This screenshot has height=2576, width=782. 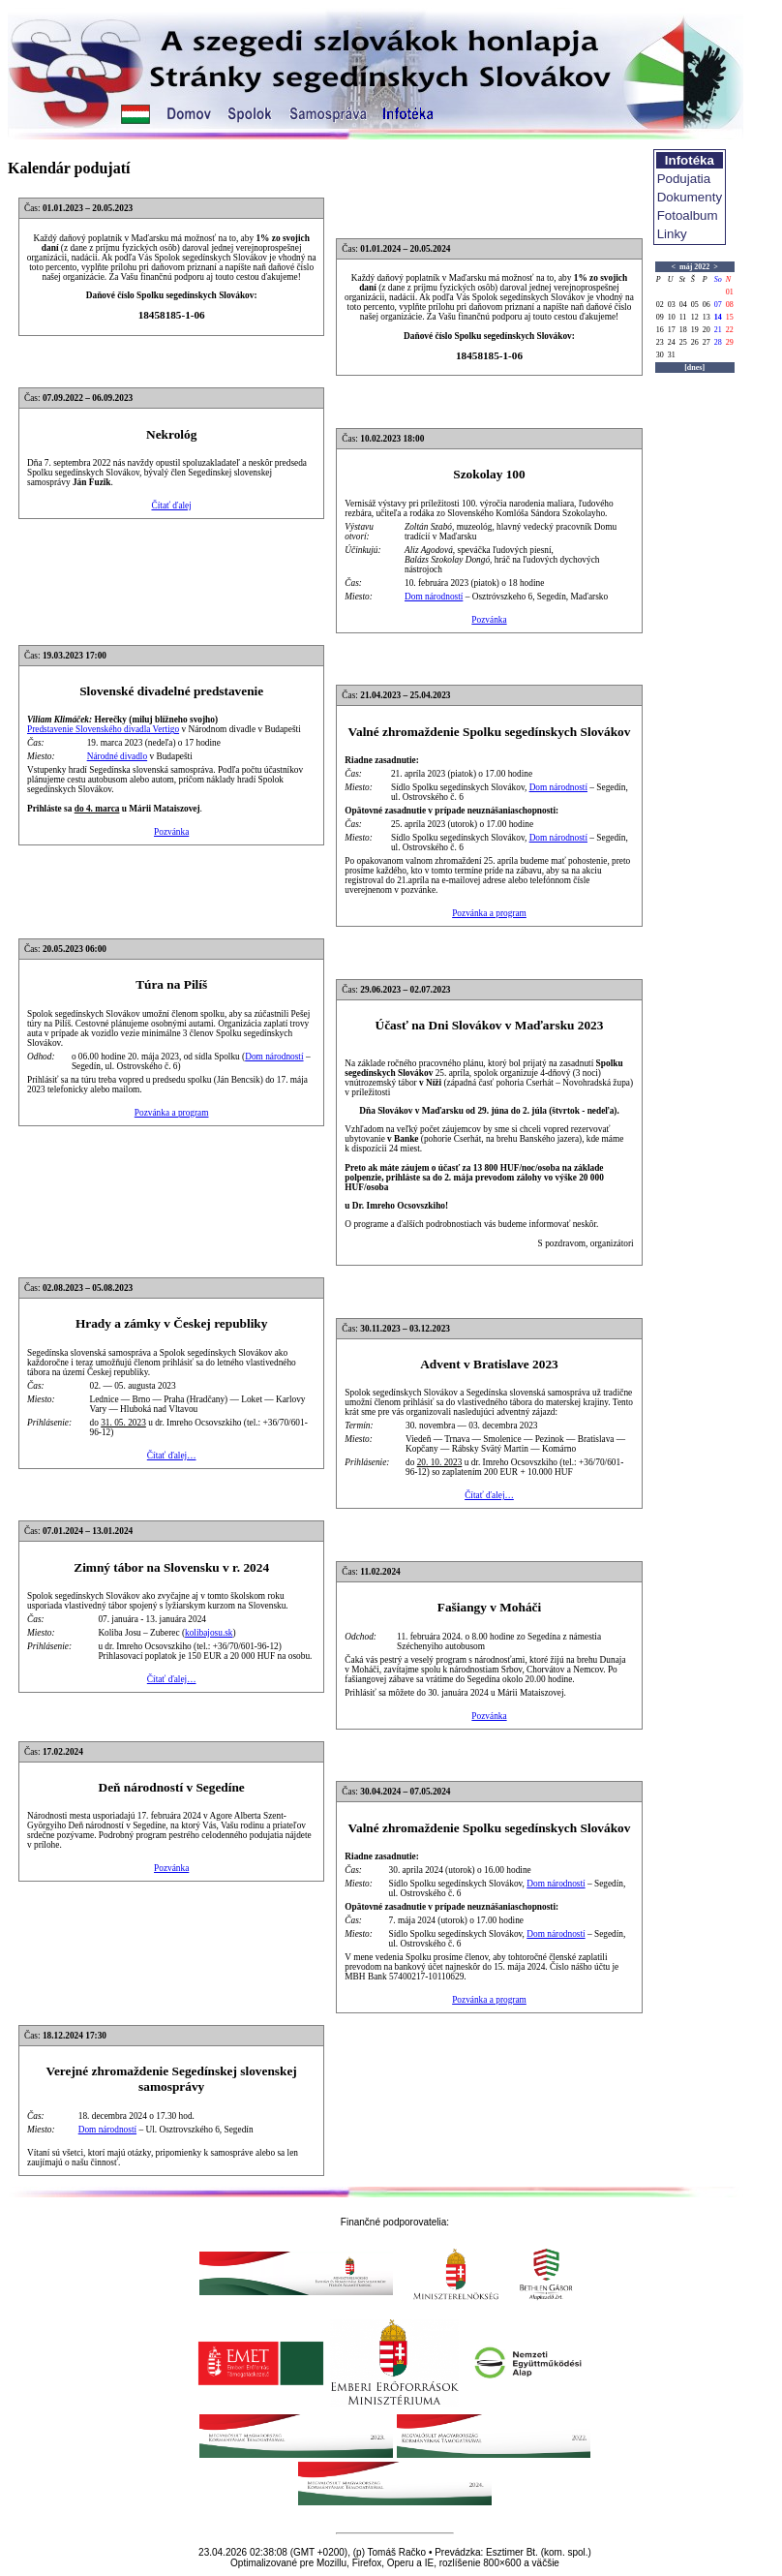 I want to click on Linky, so click(x=672, y=234).